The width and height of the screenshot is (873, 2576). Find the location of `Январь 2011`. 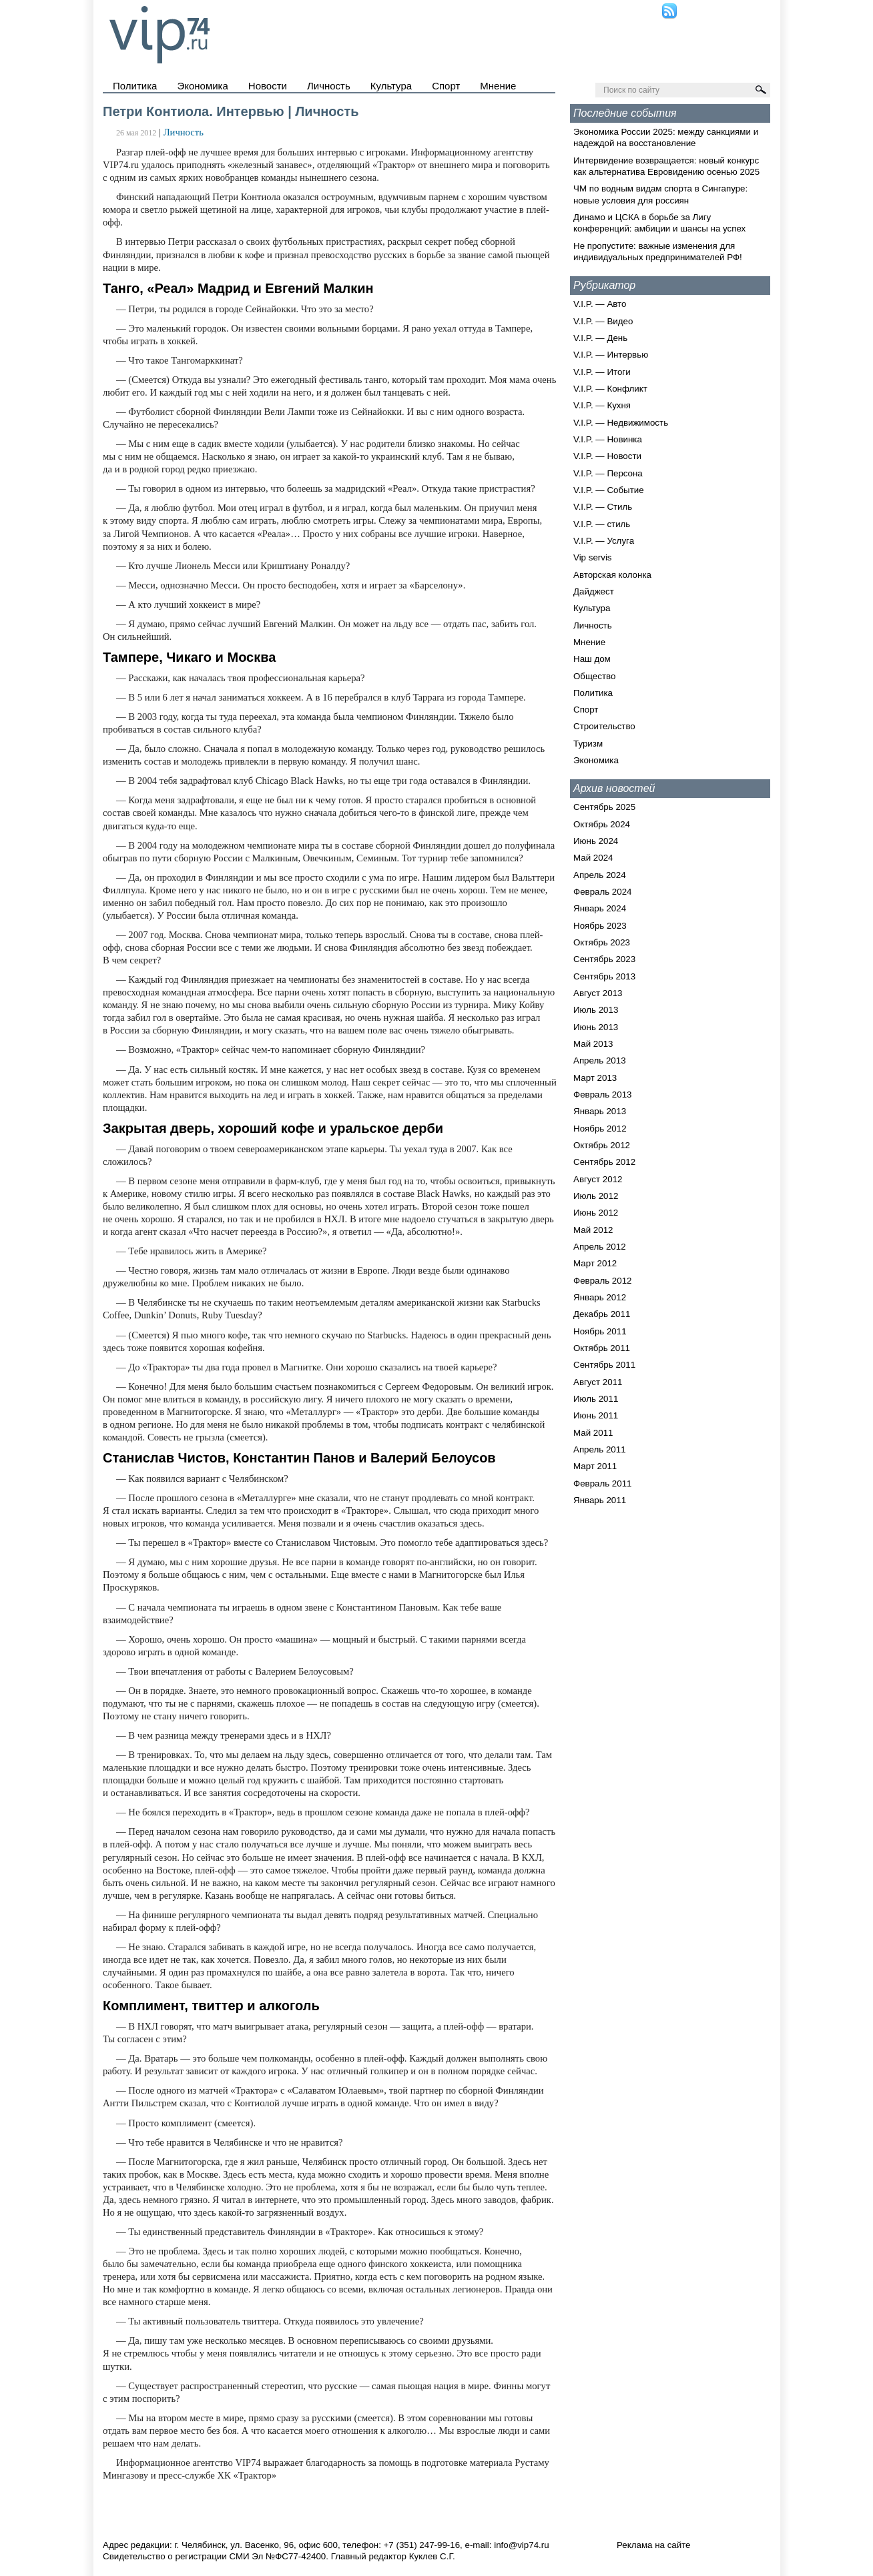

Январь 2011 is located at coordinates (599, 1500).